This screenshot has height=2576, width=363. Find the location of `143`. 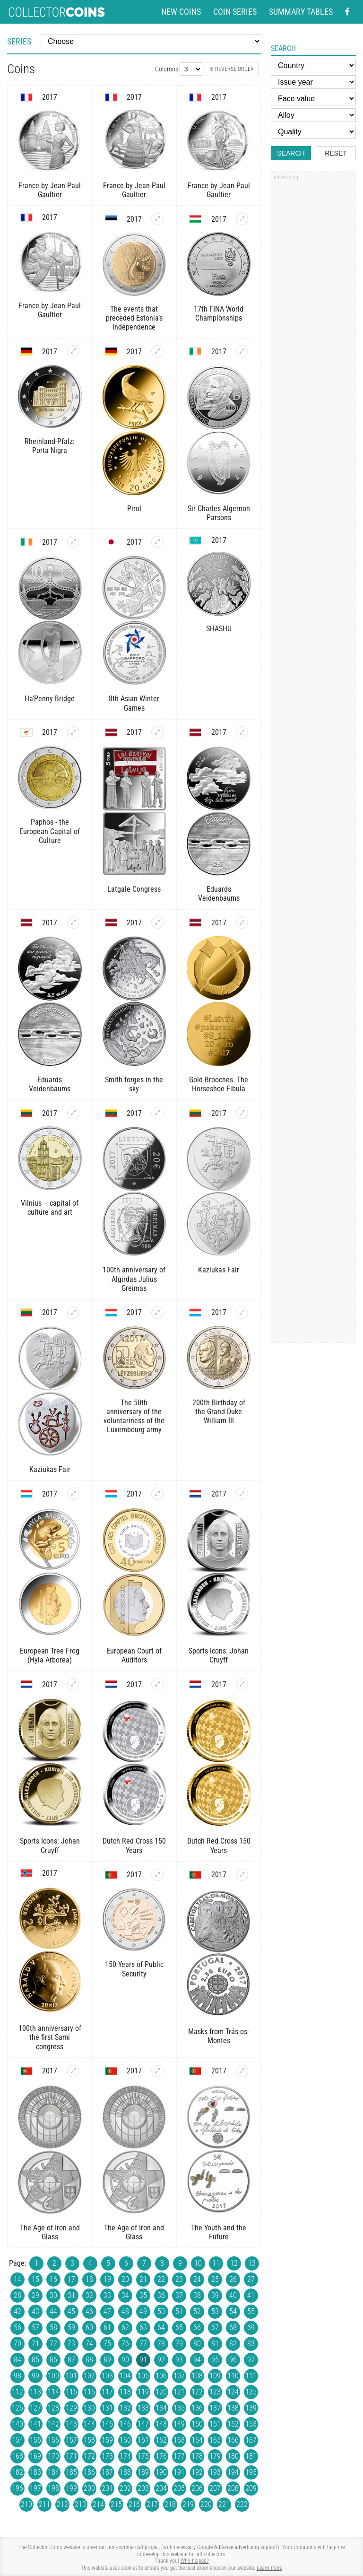

143 is located at coordinates (71, 2423).